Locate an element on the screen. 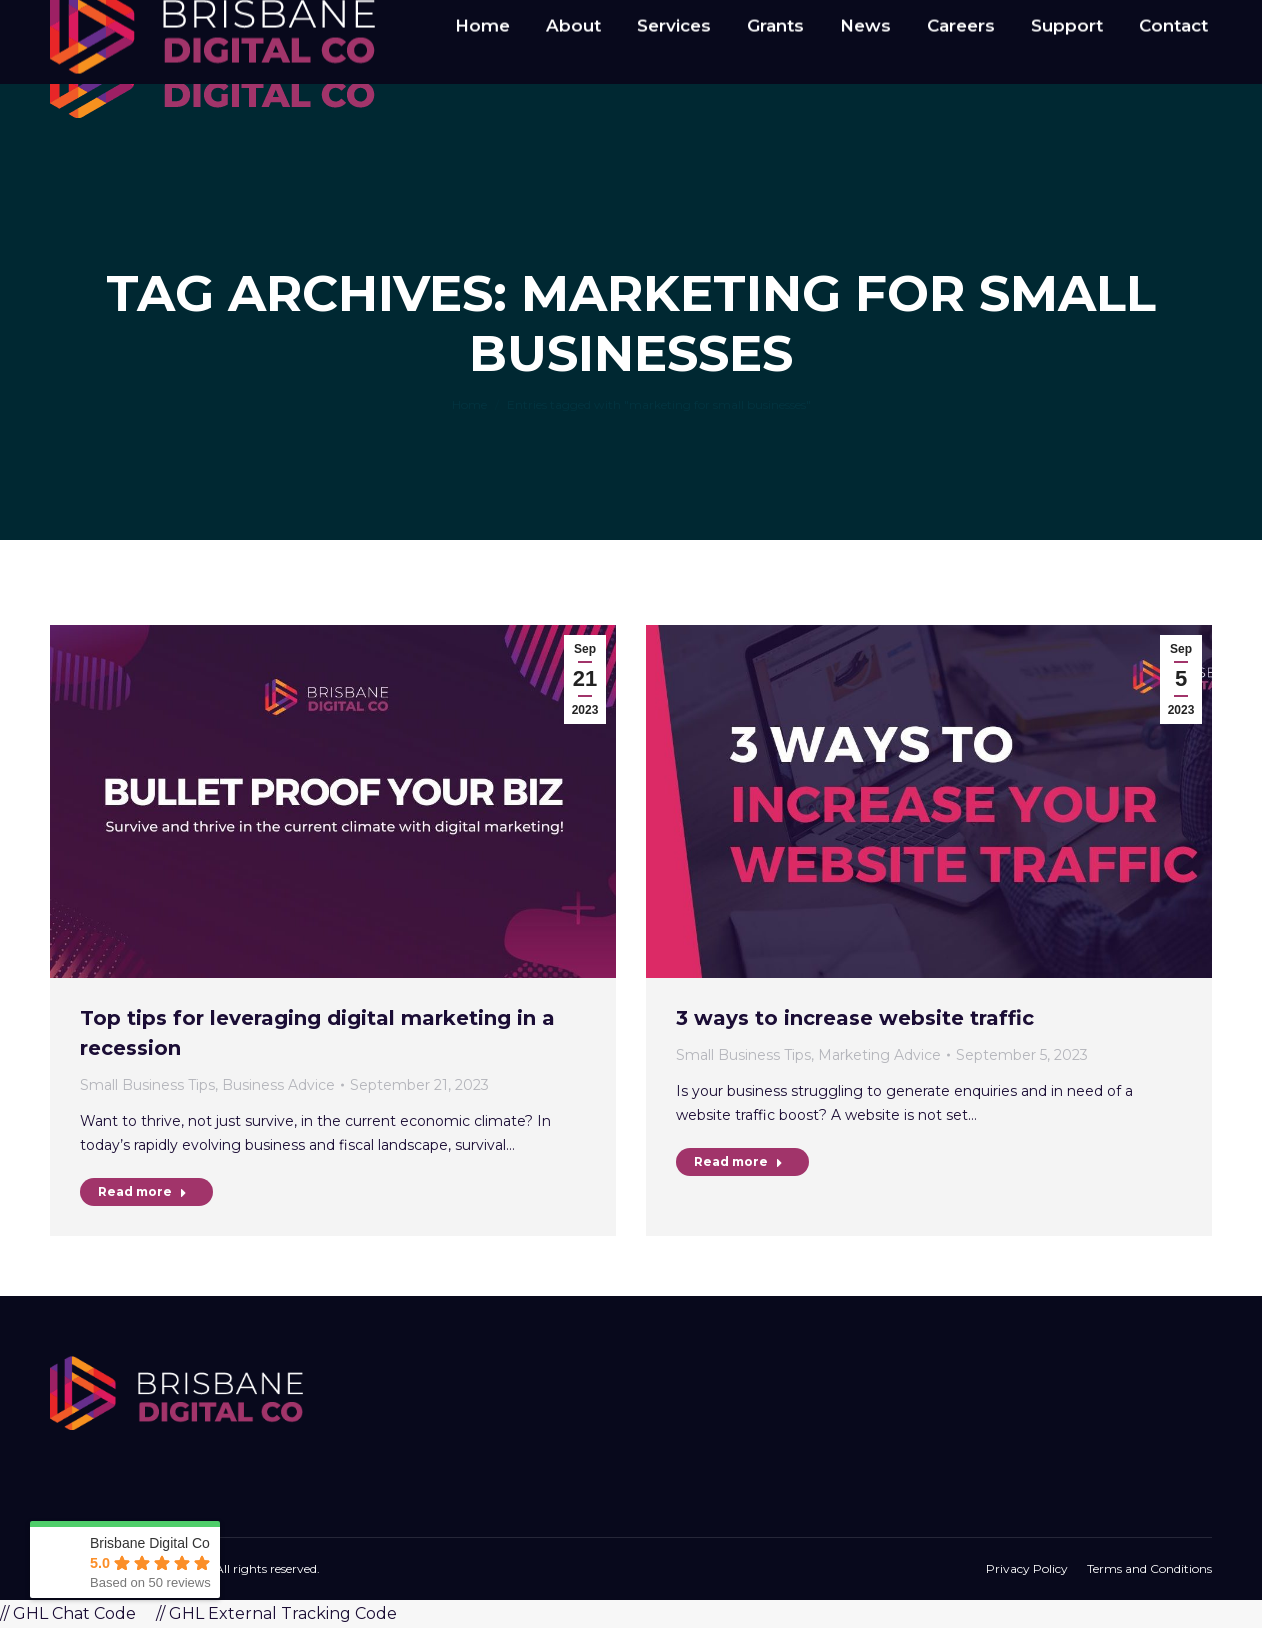  Marketing Advice is located at coordinates (879, 1055).